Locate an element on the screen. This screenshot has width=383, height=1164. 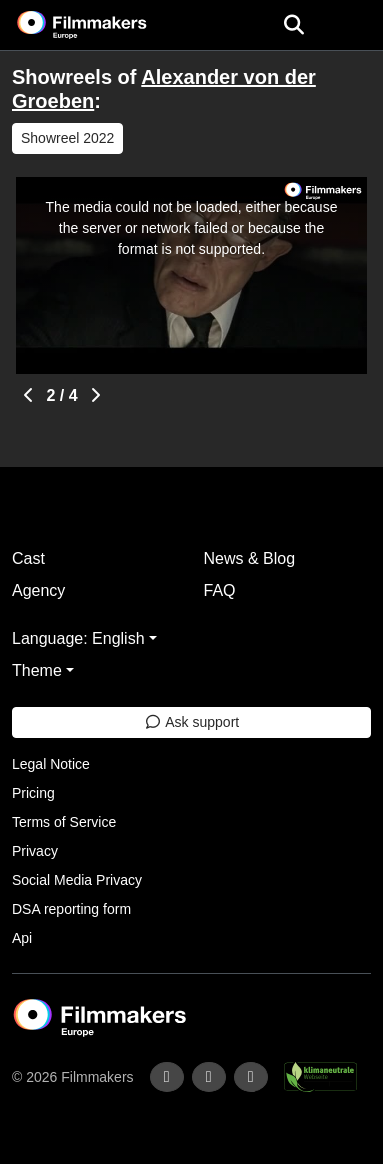
Pricing is located at coordinates (33, 793).